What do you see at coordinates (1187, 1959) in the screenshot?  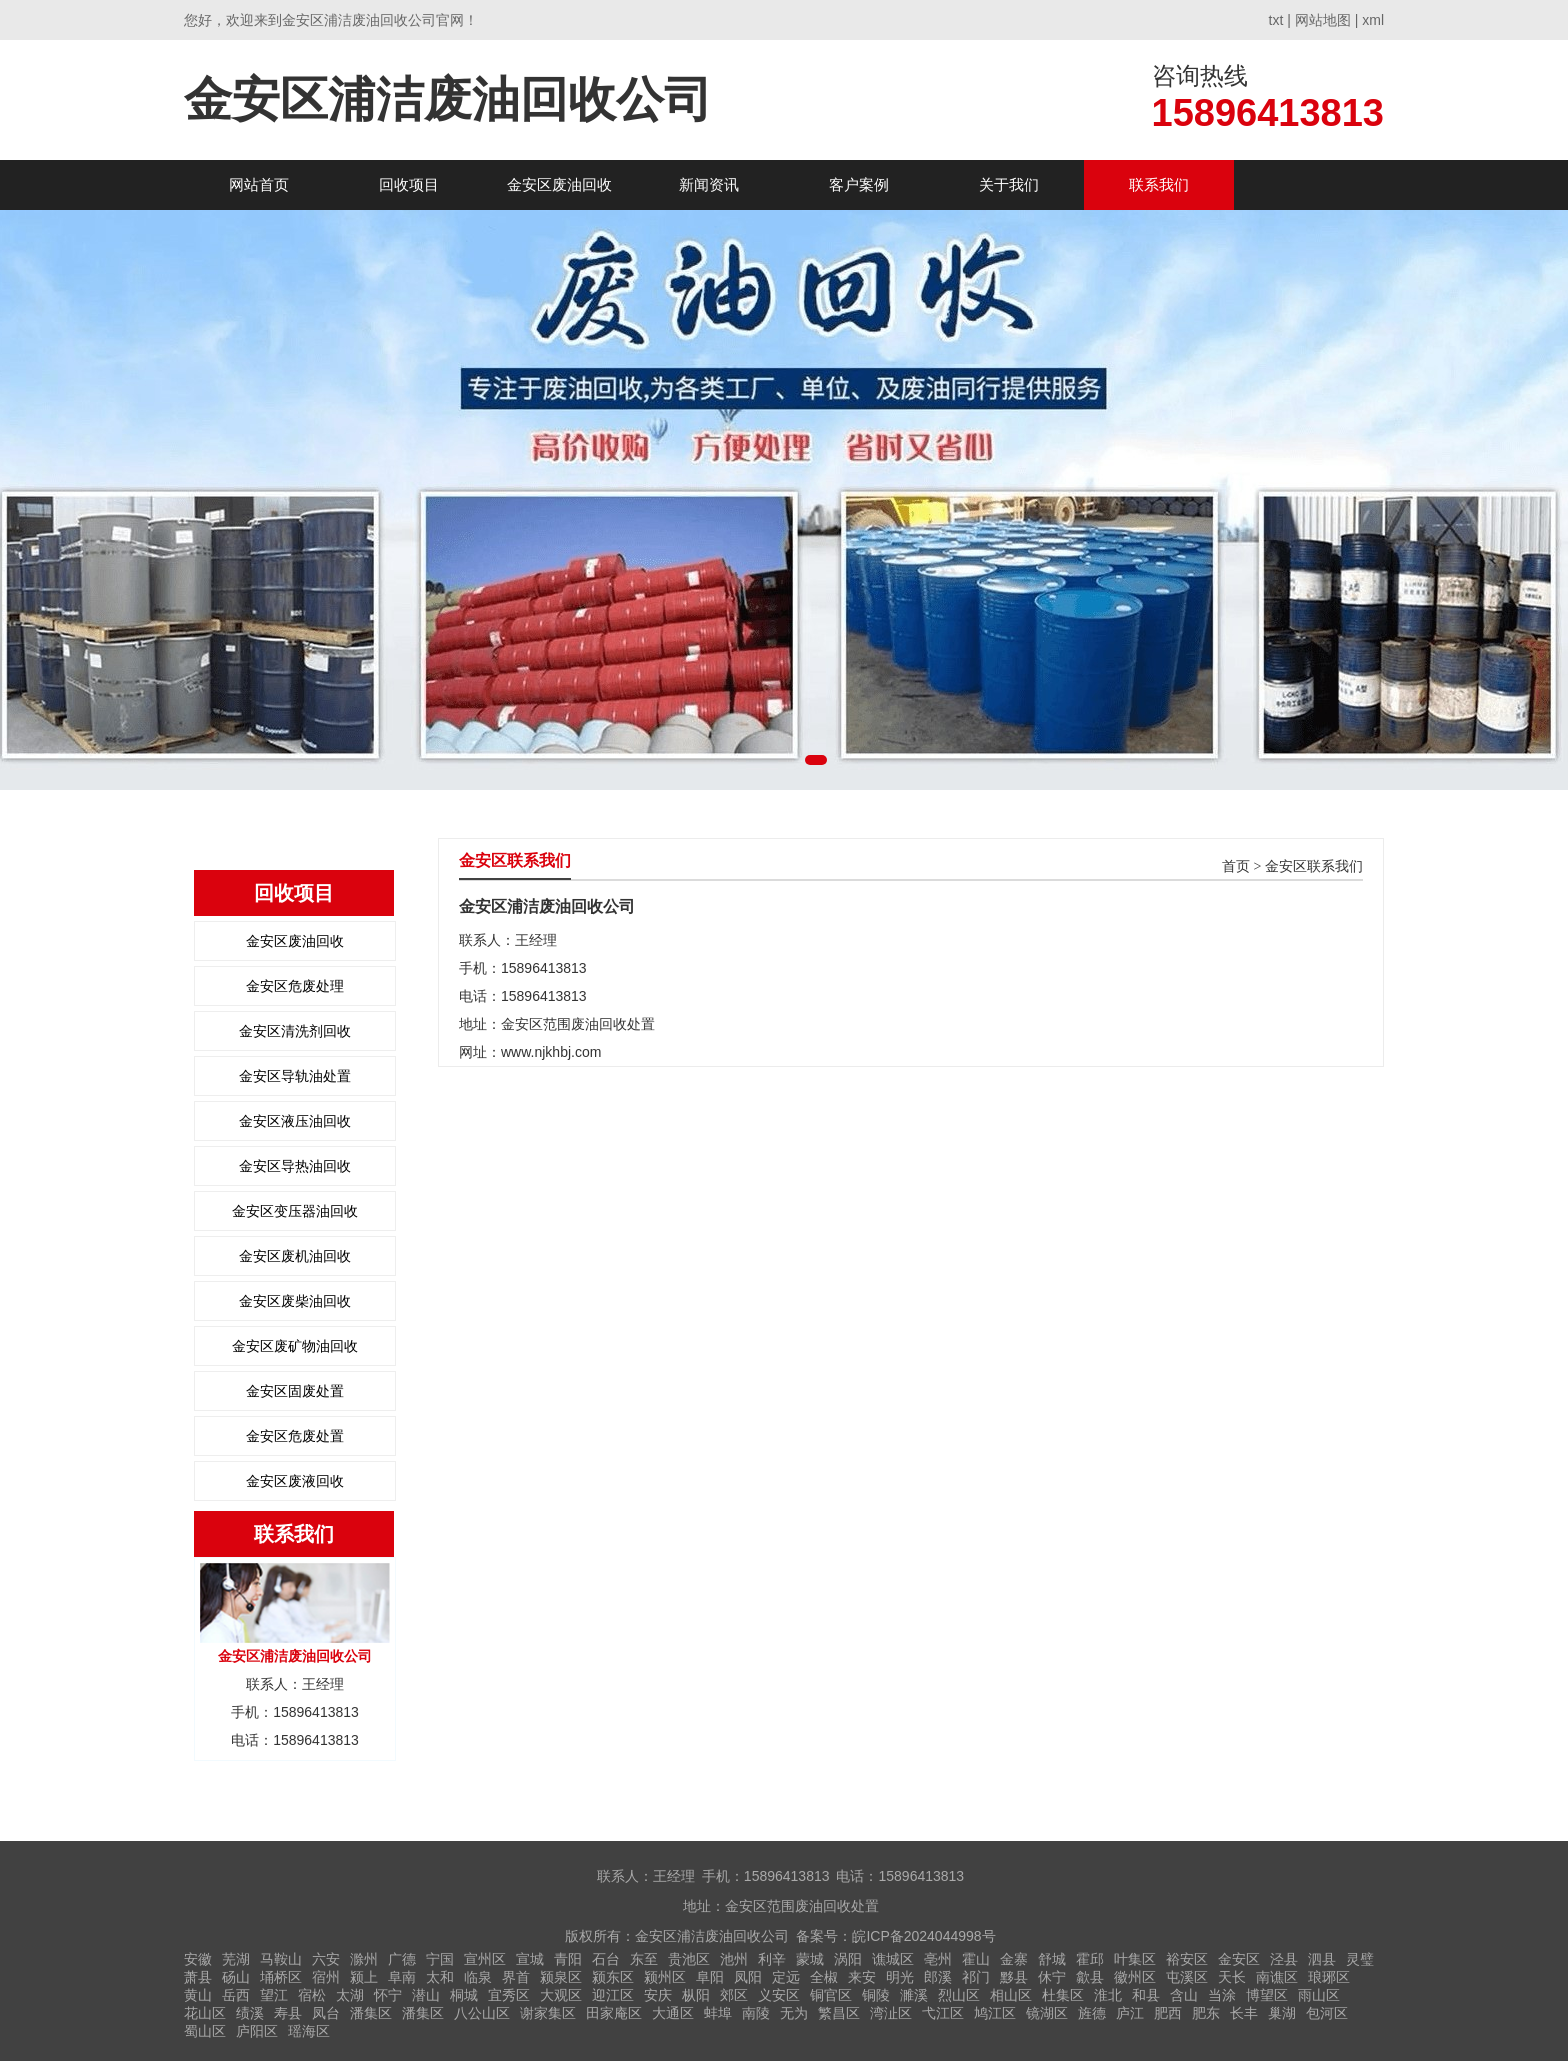 I see `裕安区` at bounding box center [1187, 1959].